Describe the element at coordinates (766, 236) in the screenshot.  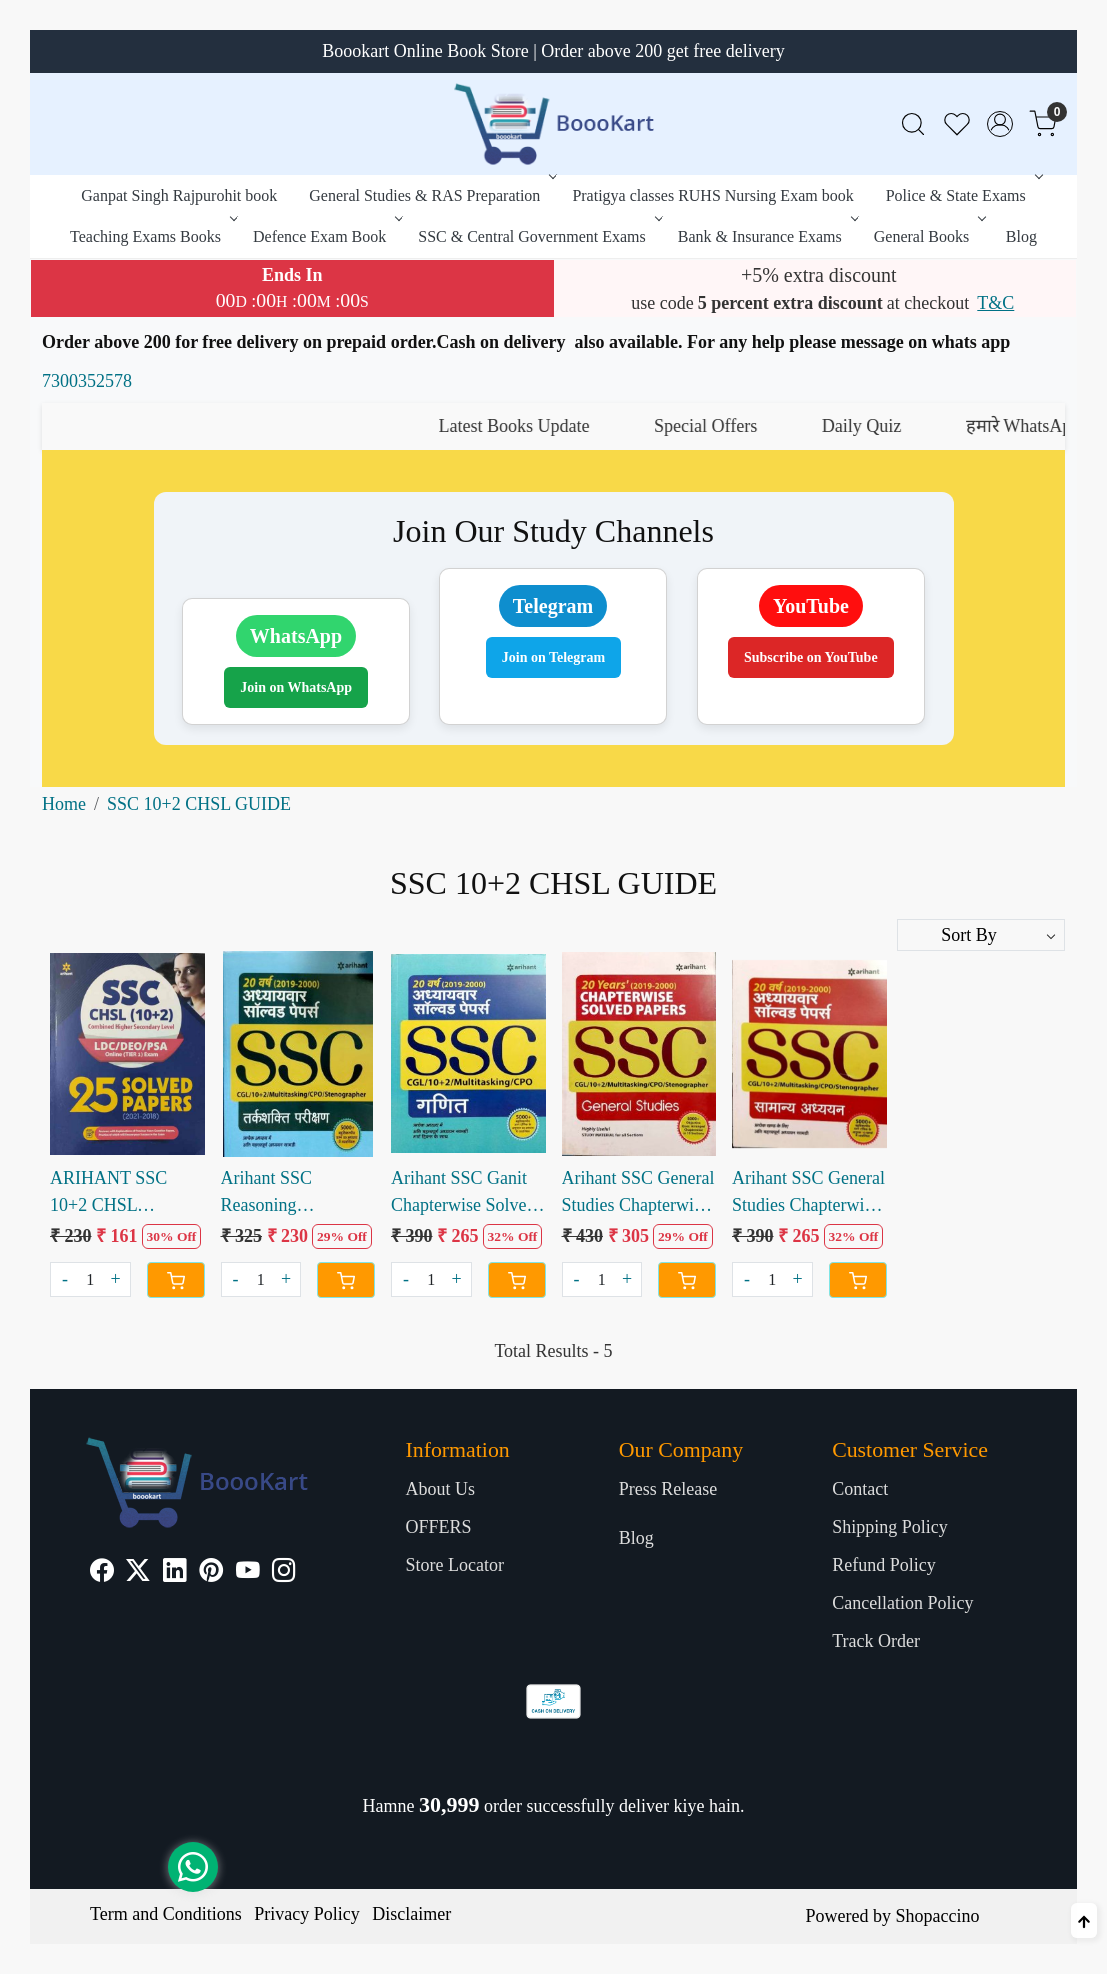
I see `Bank & Insurance Exams` at that location.